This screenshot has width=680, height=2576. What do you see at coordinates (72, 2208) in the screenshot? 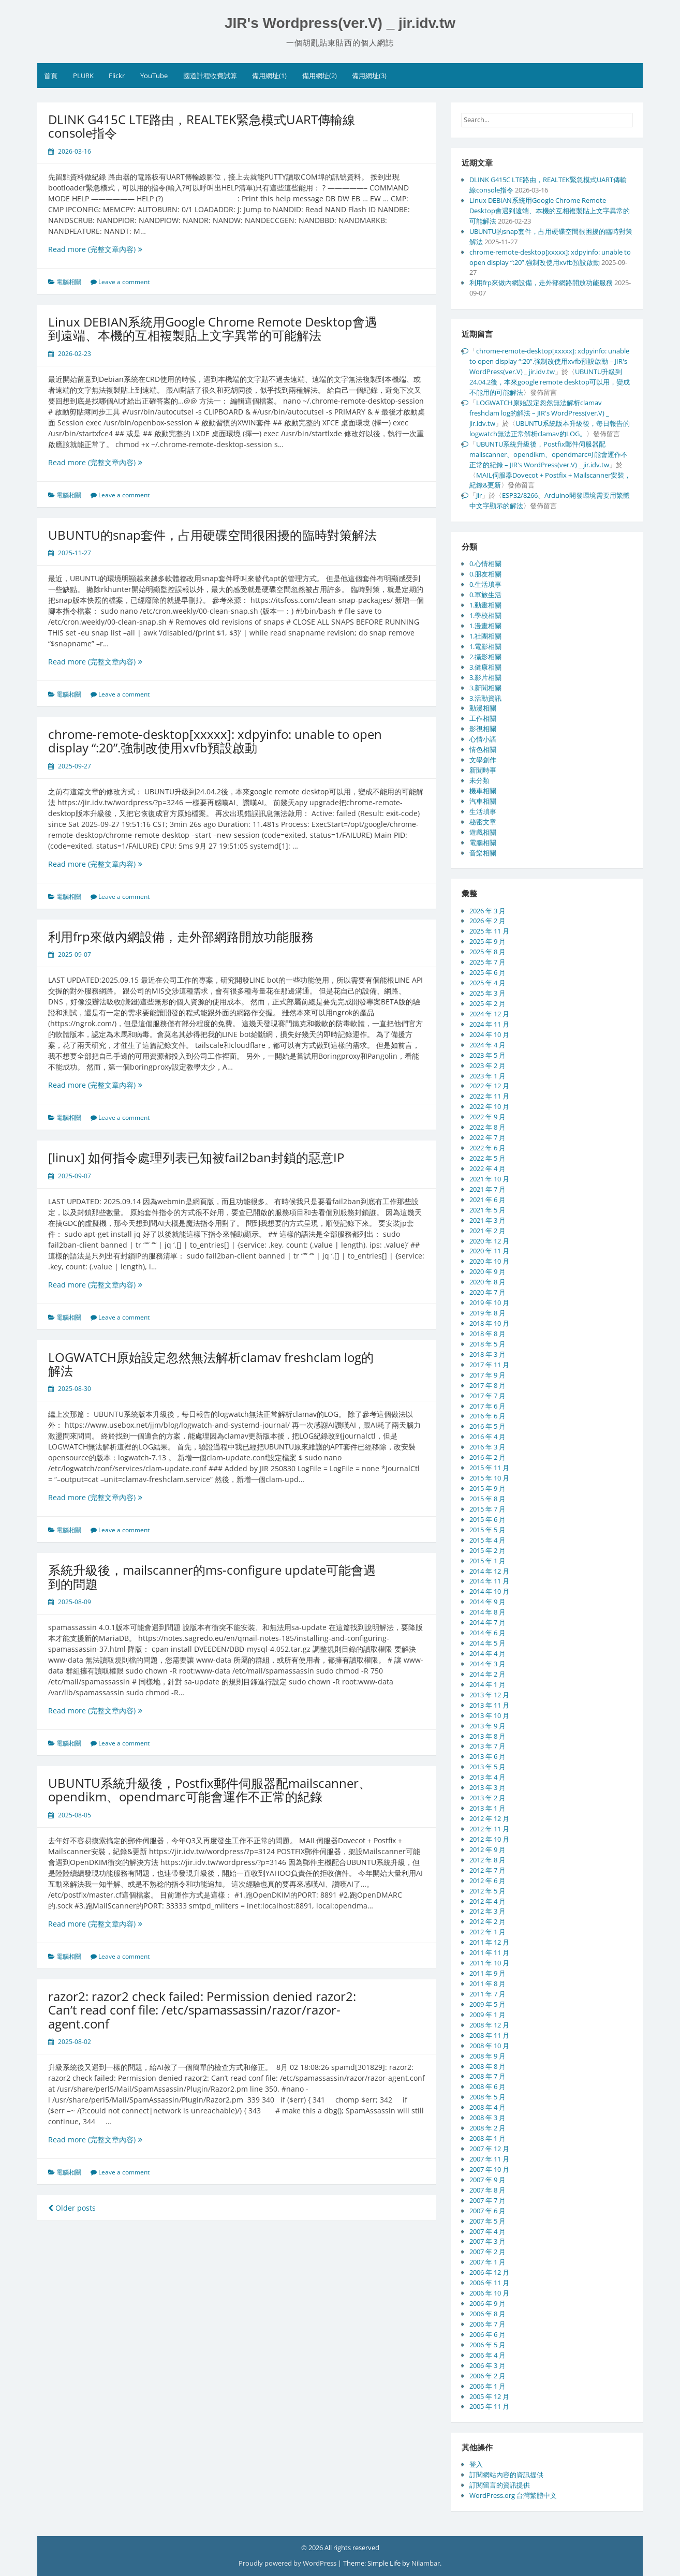
I see `Older posts` at bounding box center [72, 2208].